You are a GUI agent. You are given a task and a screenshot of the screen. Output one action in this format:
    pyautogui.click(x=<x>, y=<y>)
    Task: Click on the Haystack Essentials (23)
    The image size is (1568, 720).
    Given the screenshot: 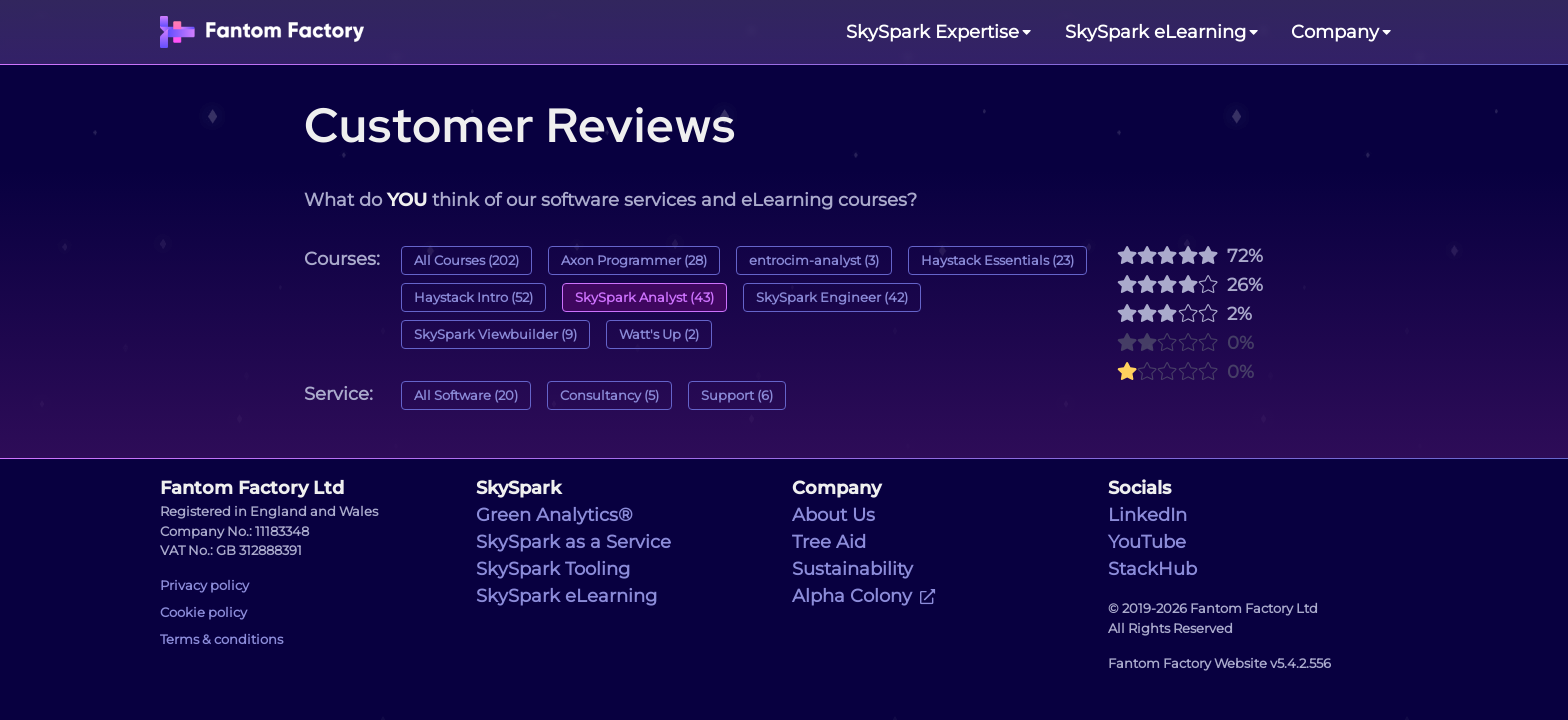 What is the action you would take?
    pyautogui.click(x=997, y=260)
    